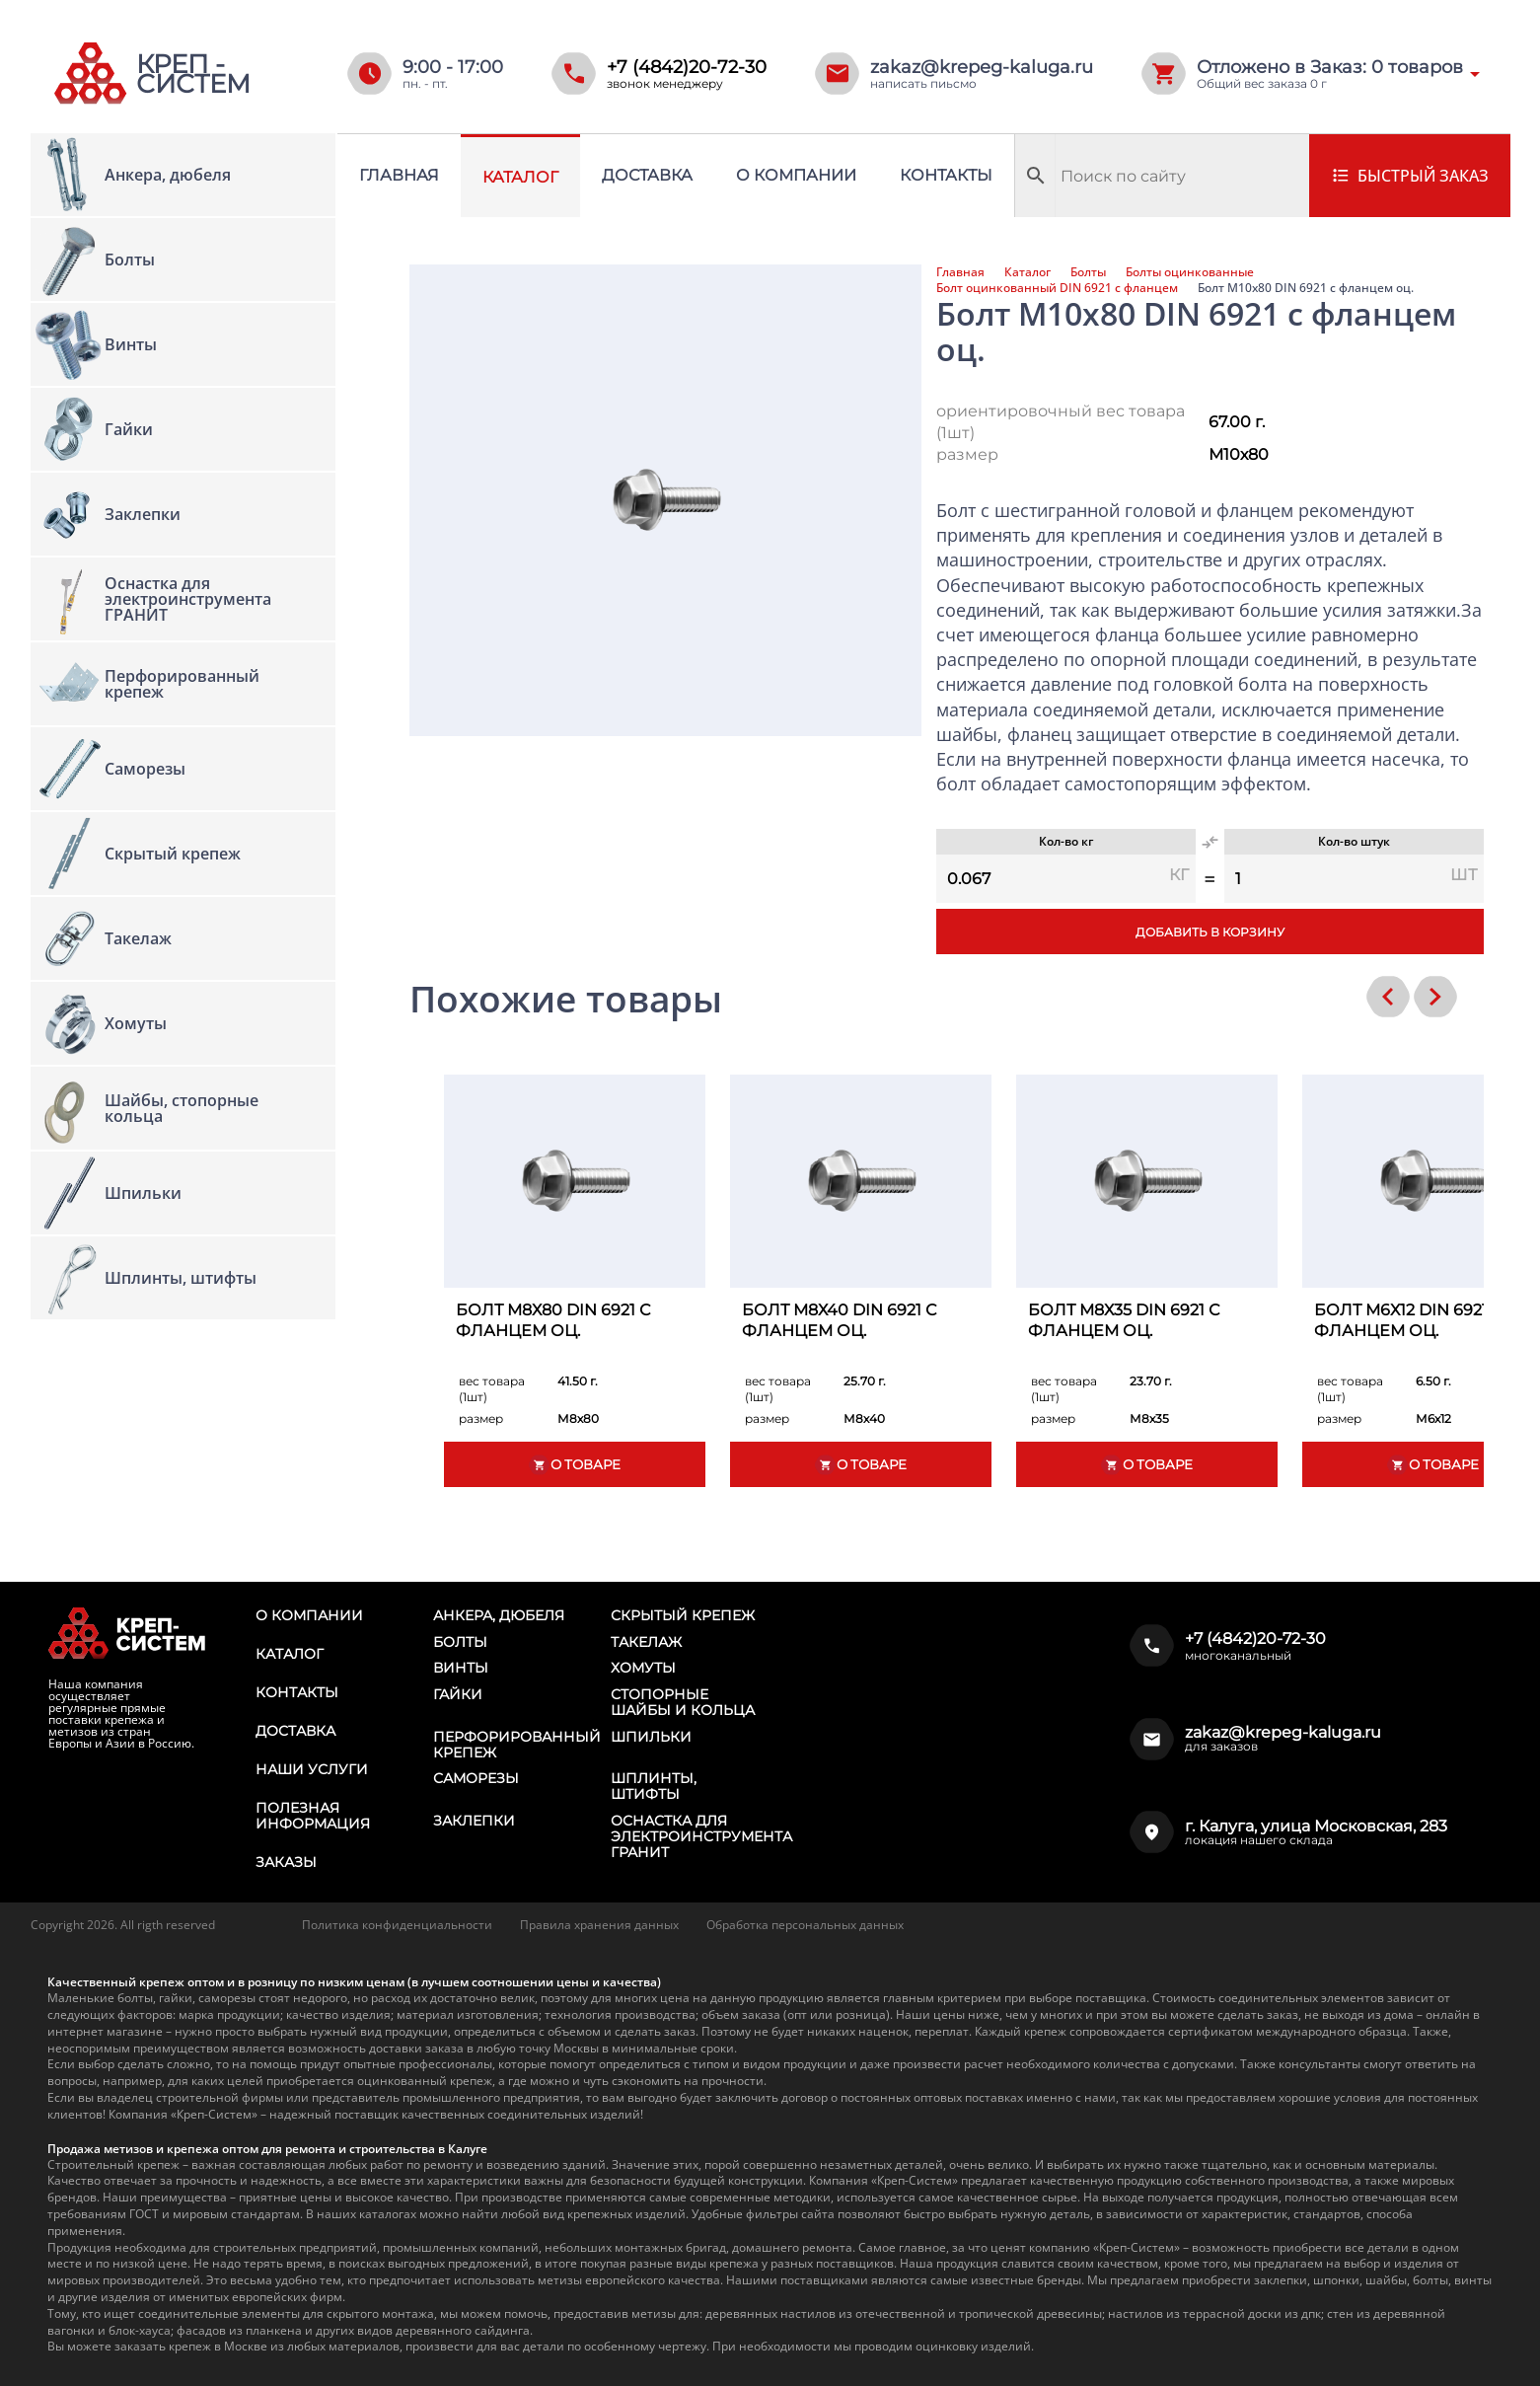 This screenshot has height=2386, width=1540. Describe the element at coordinates (312, 1769) in the screenshot. I see `Наши услуги` at that location.